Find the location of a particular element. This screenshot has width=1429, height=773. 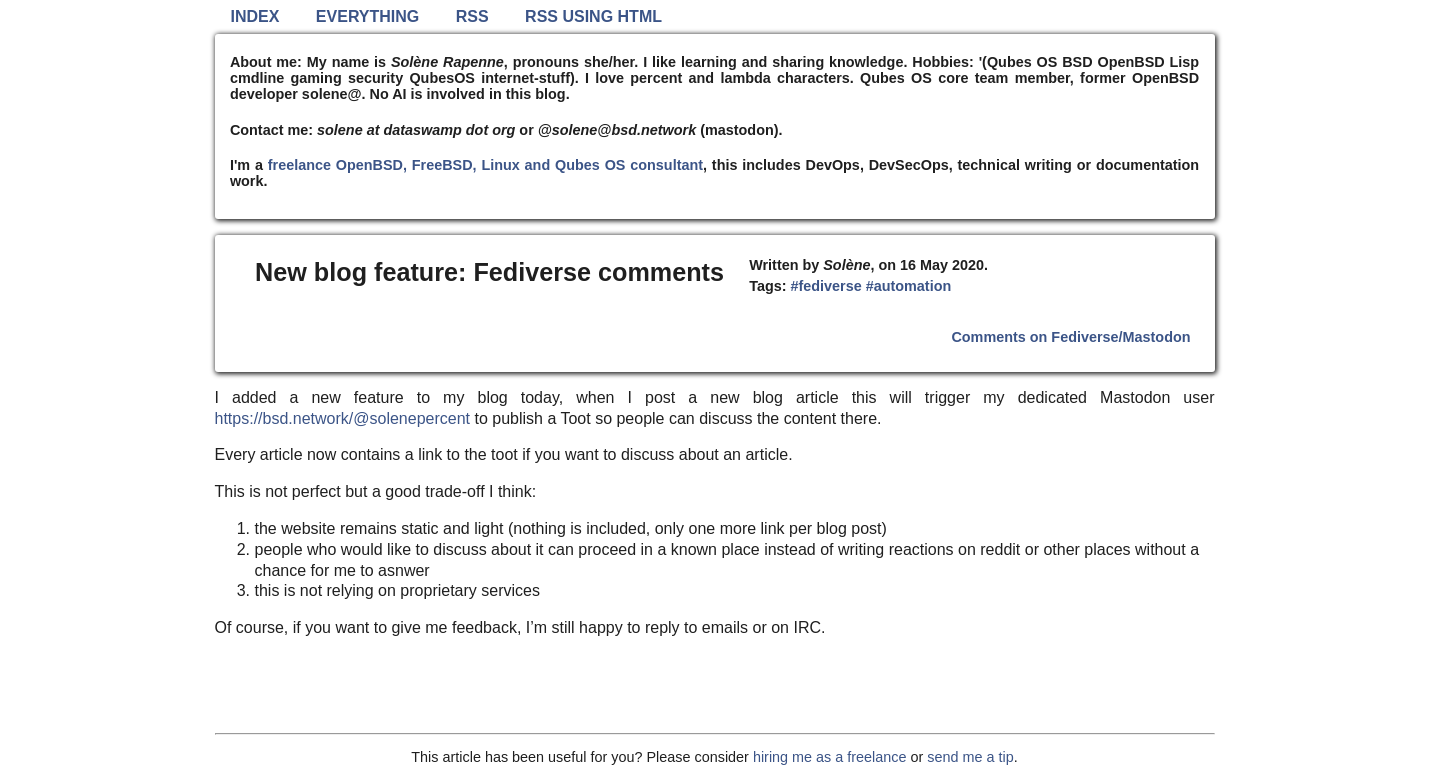

#fediverse is located at coordinates (825, 286).